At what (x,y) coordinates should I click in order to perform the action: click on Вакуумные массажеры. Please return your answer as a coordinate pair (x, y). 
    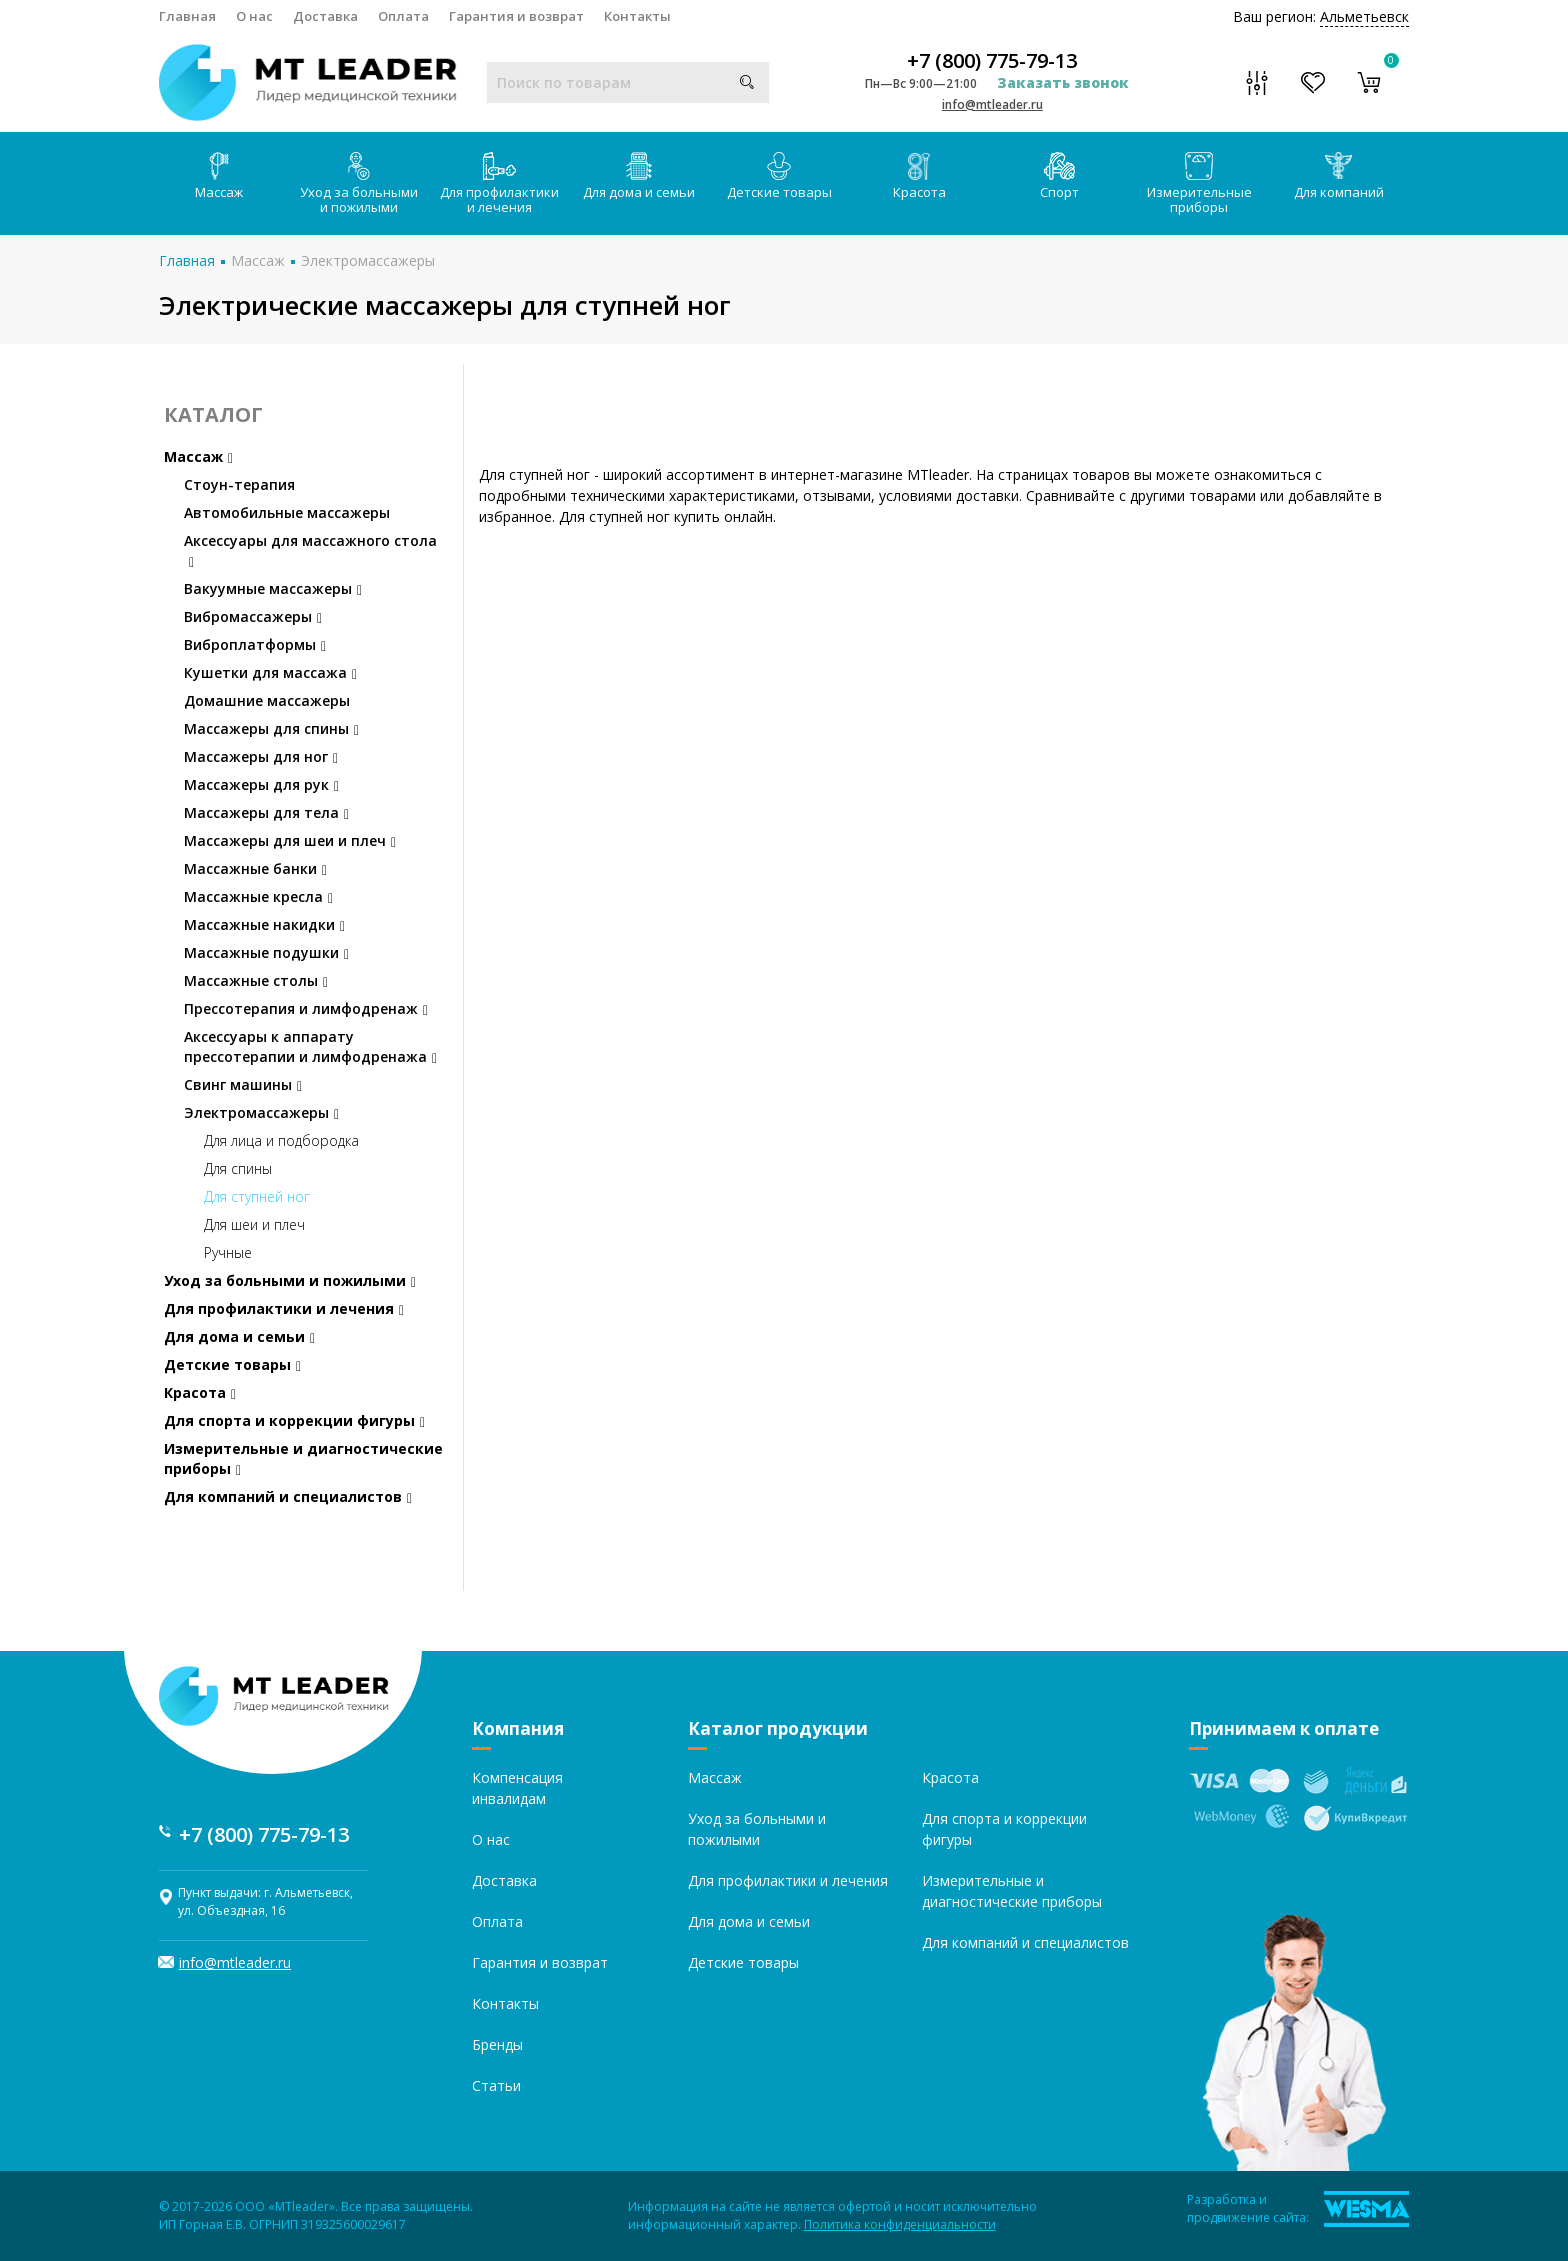
    Looking at the image, I should click on (273, 588).